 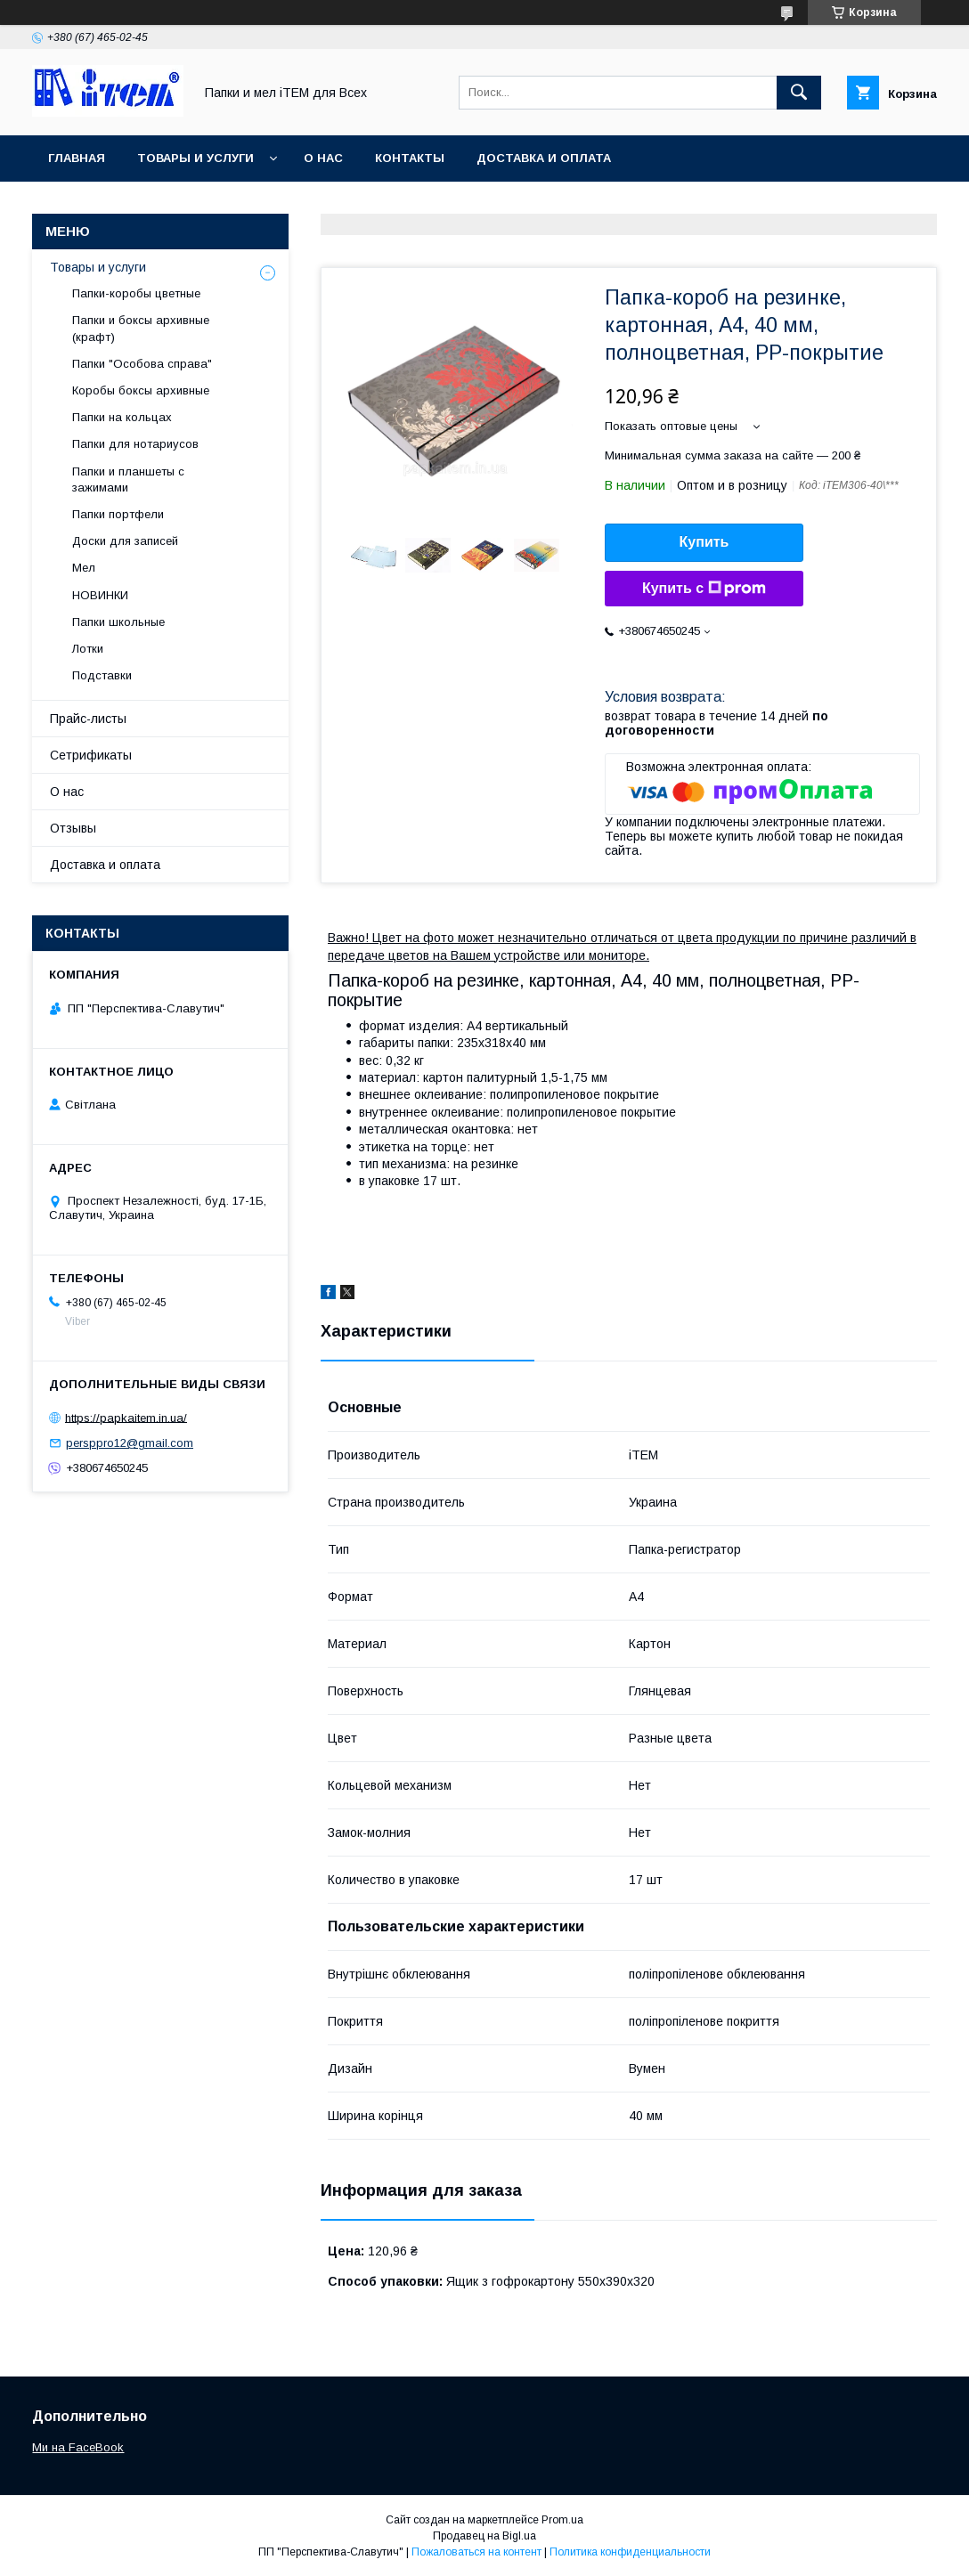 What do you see at coordinates (83, 567) in the screenshot?
I see `Мел` at bounding box center [83, 567].